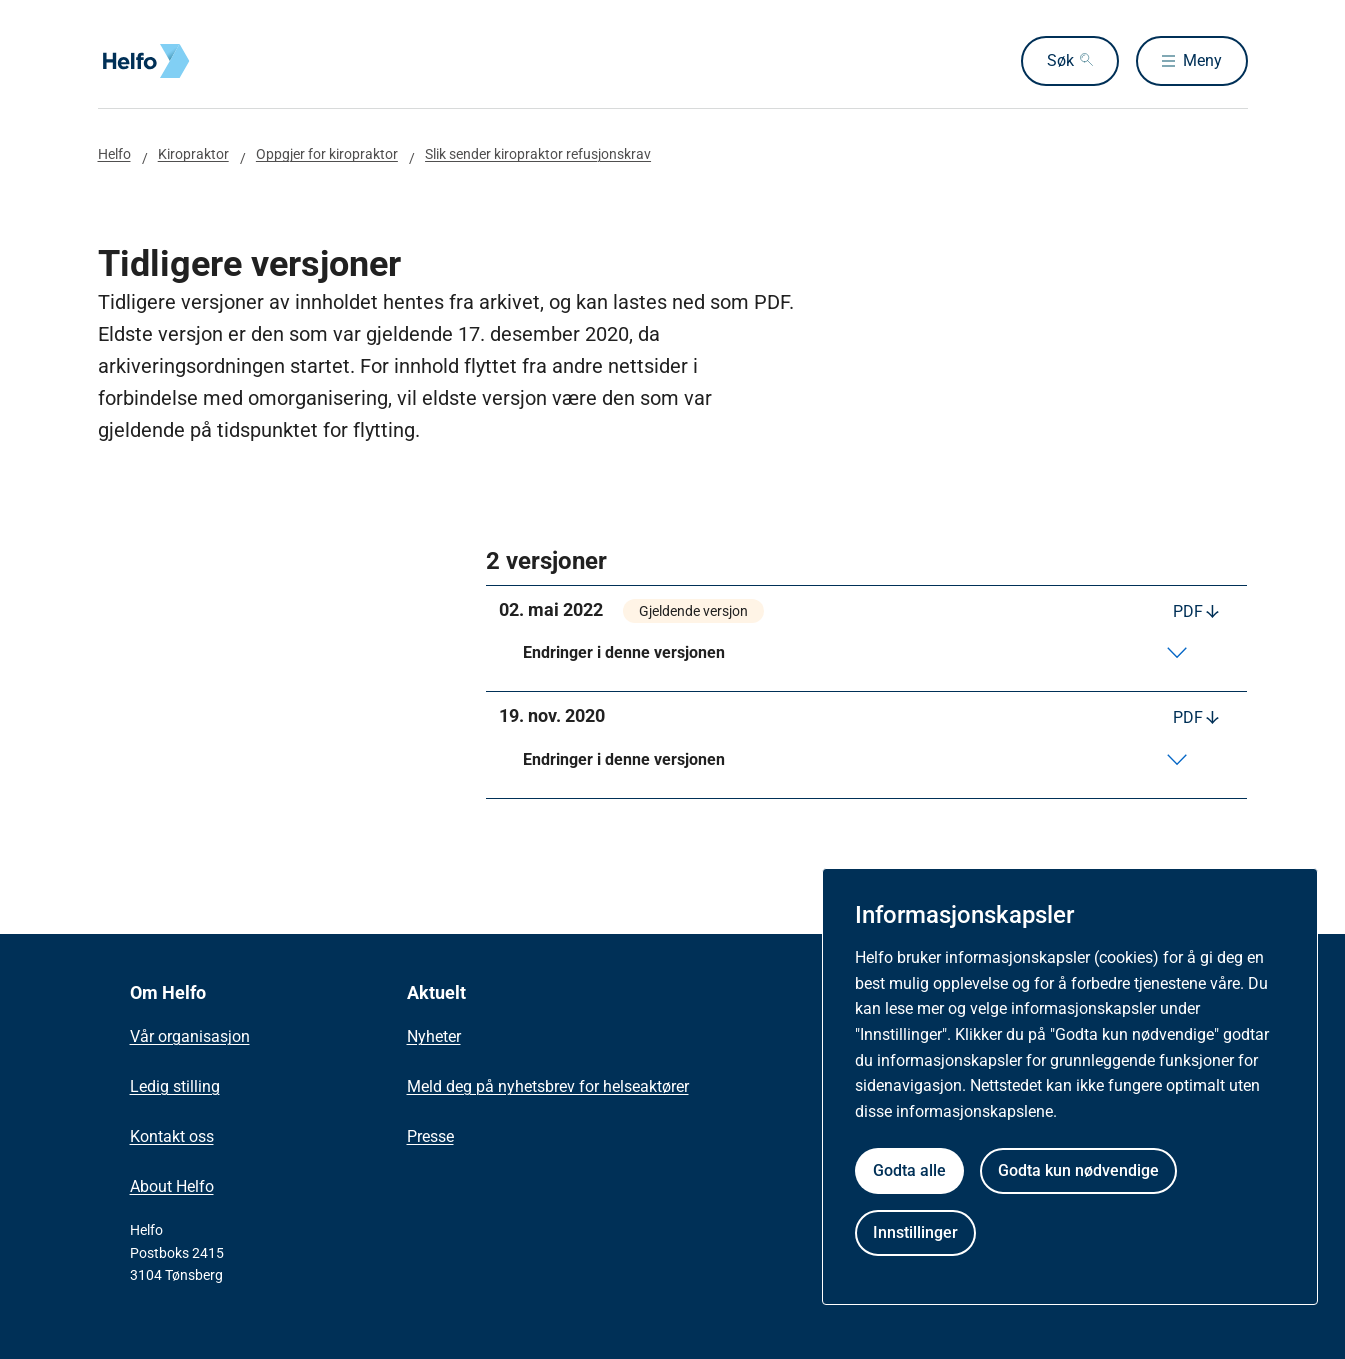 The width and height of the screenshot is (1345, 1359). What do you see at coordinates (915, 1232) in the screenshot?
I see `Innstillinger` at bounding box center [915, 1232].